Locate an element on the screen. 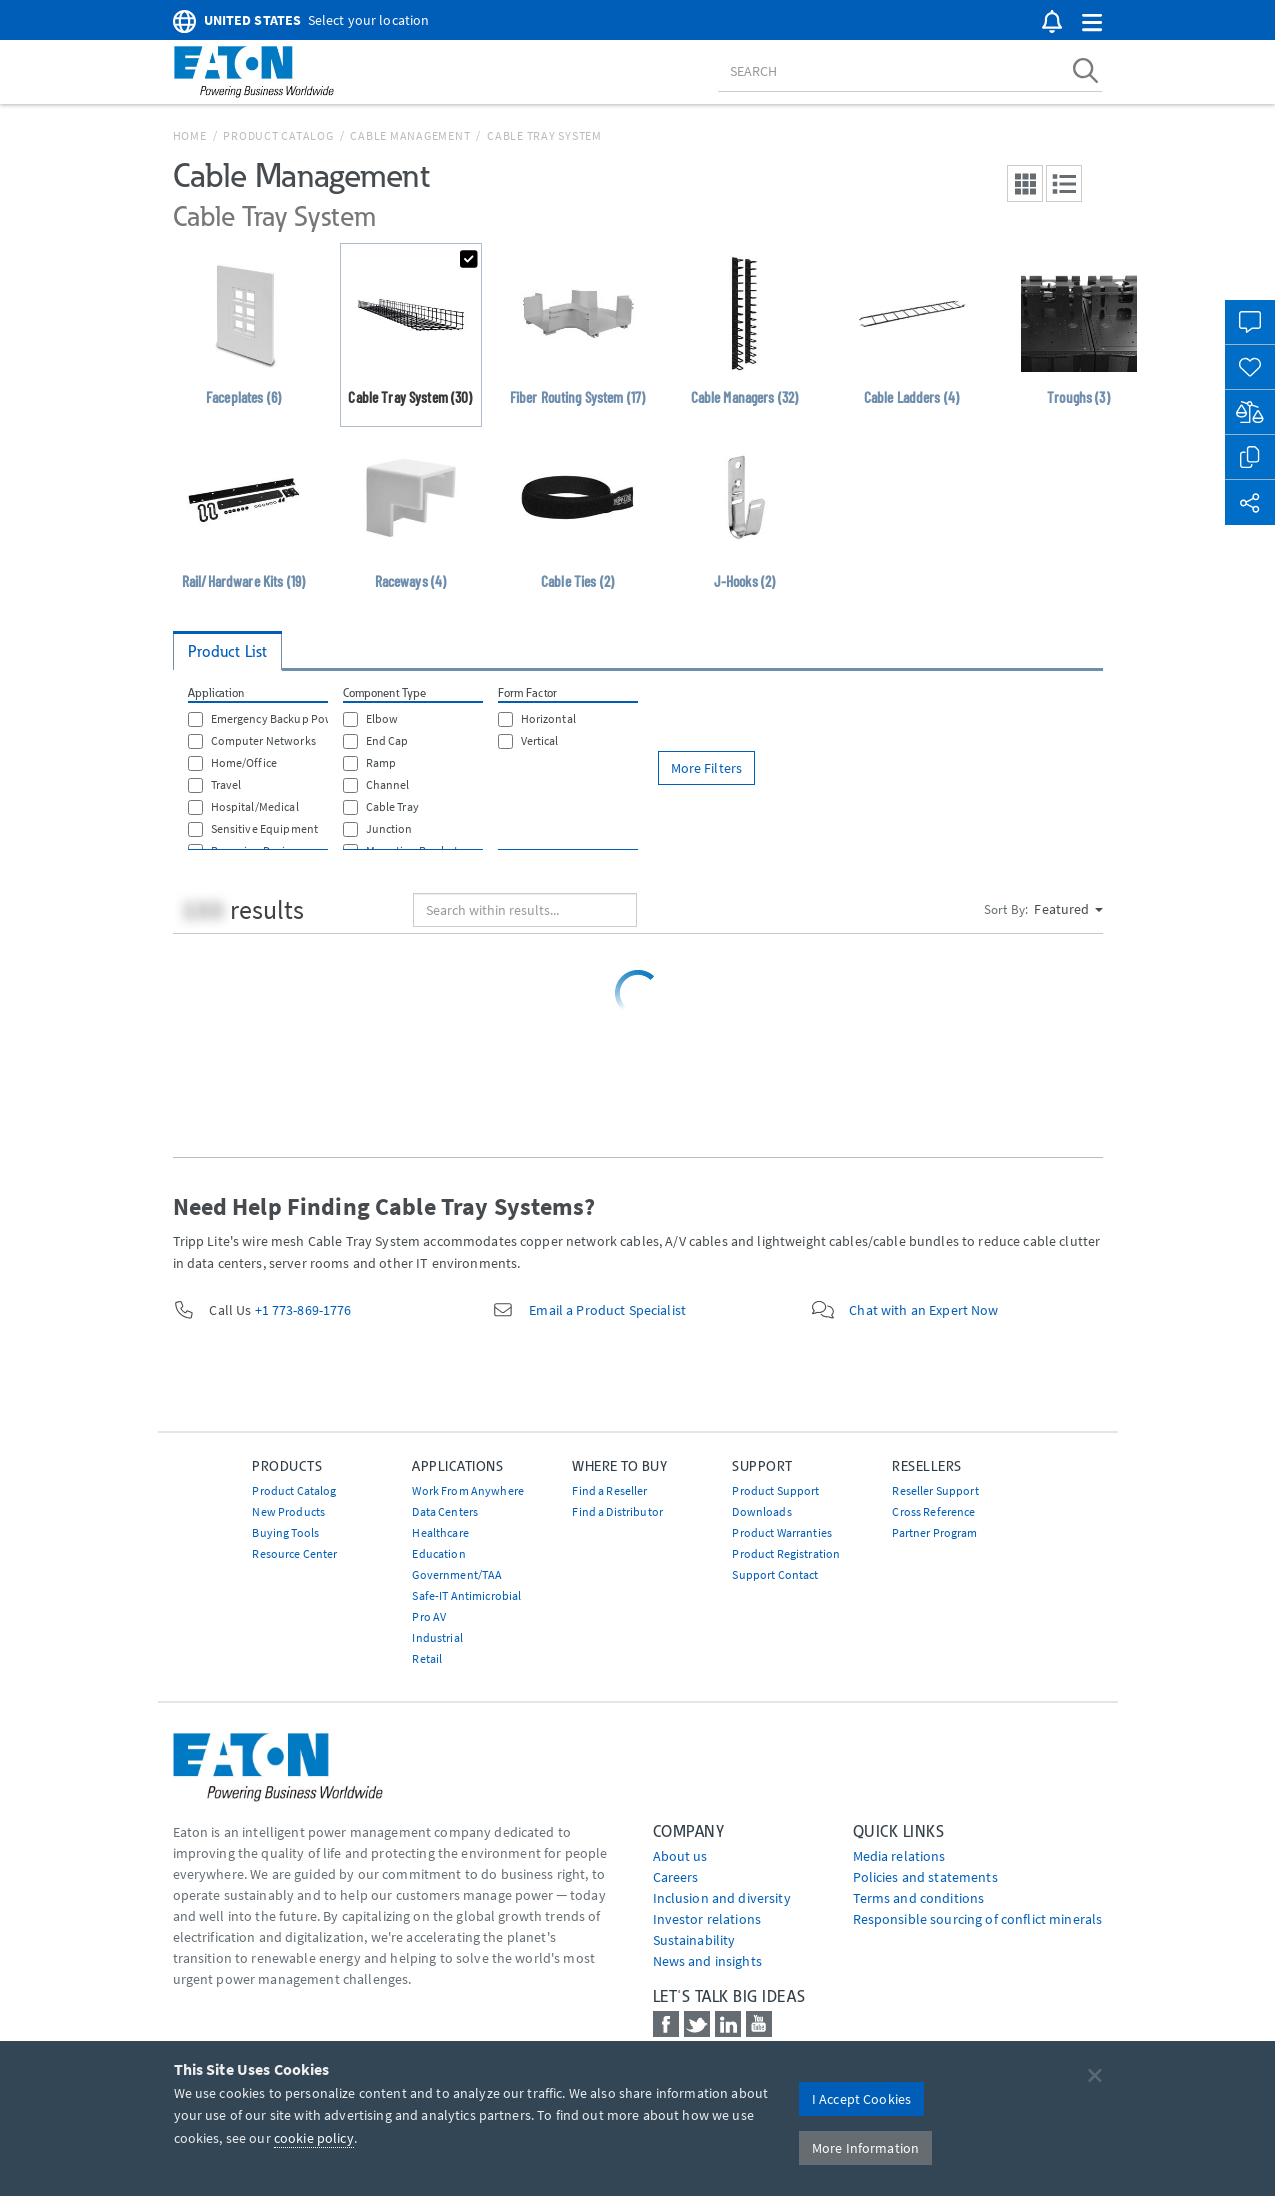 The image size is (1275, 2196). Data Centers is located at coordinates (445, 1511).